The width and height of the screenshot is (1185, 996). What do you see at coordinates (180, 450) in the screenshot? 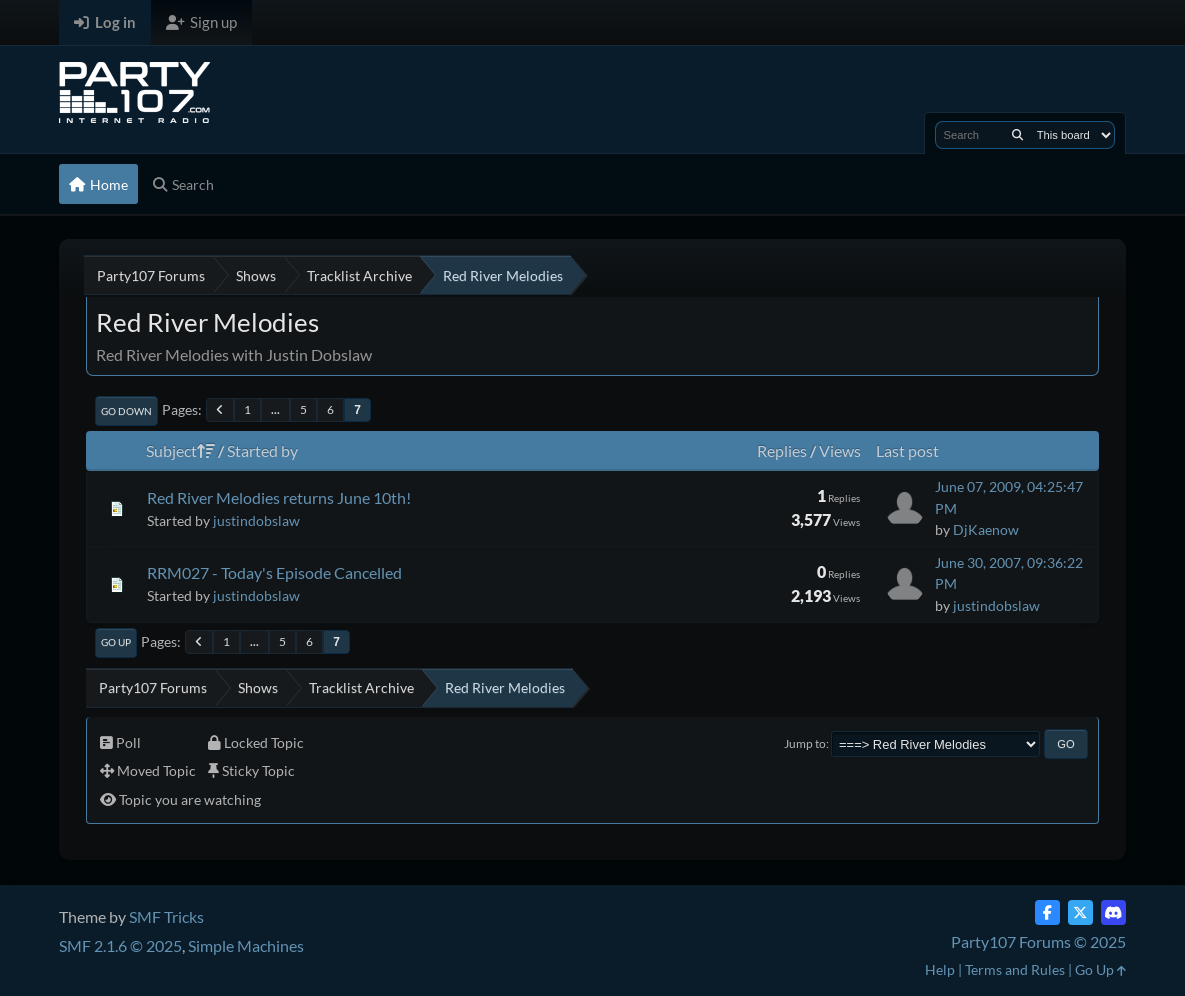
I see `Subject` at bounding box center [180, 450].